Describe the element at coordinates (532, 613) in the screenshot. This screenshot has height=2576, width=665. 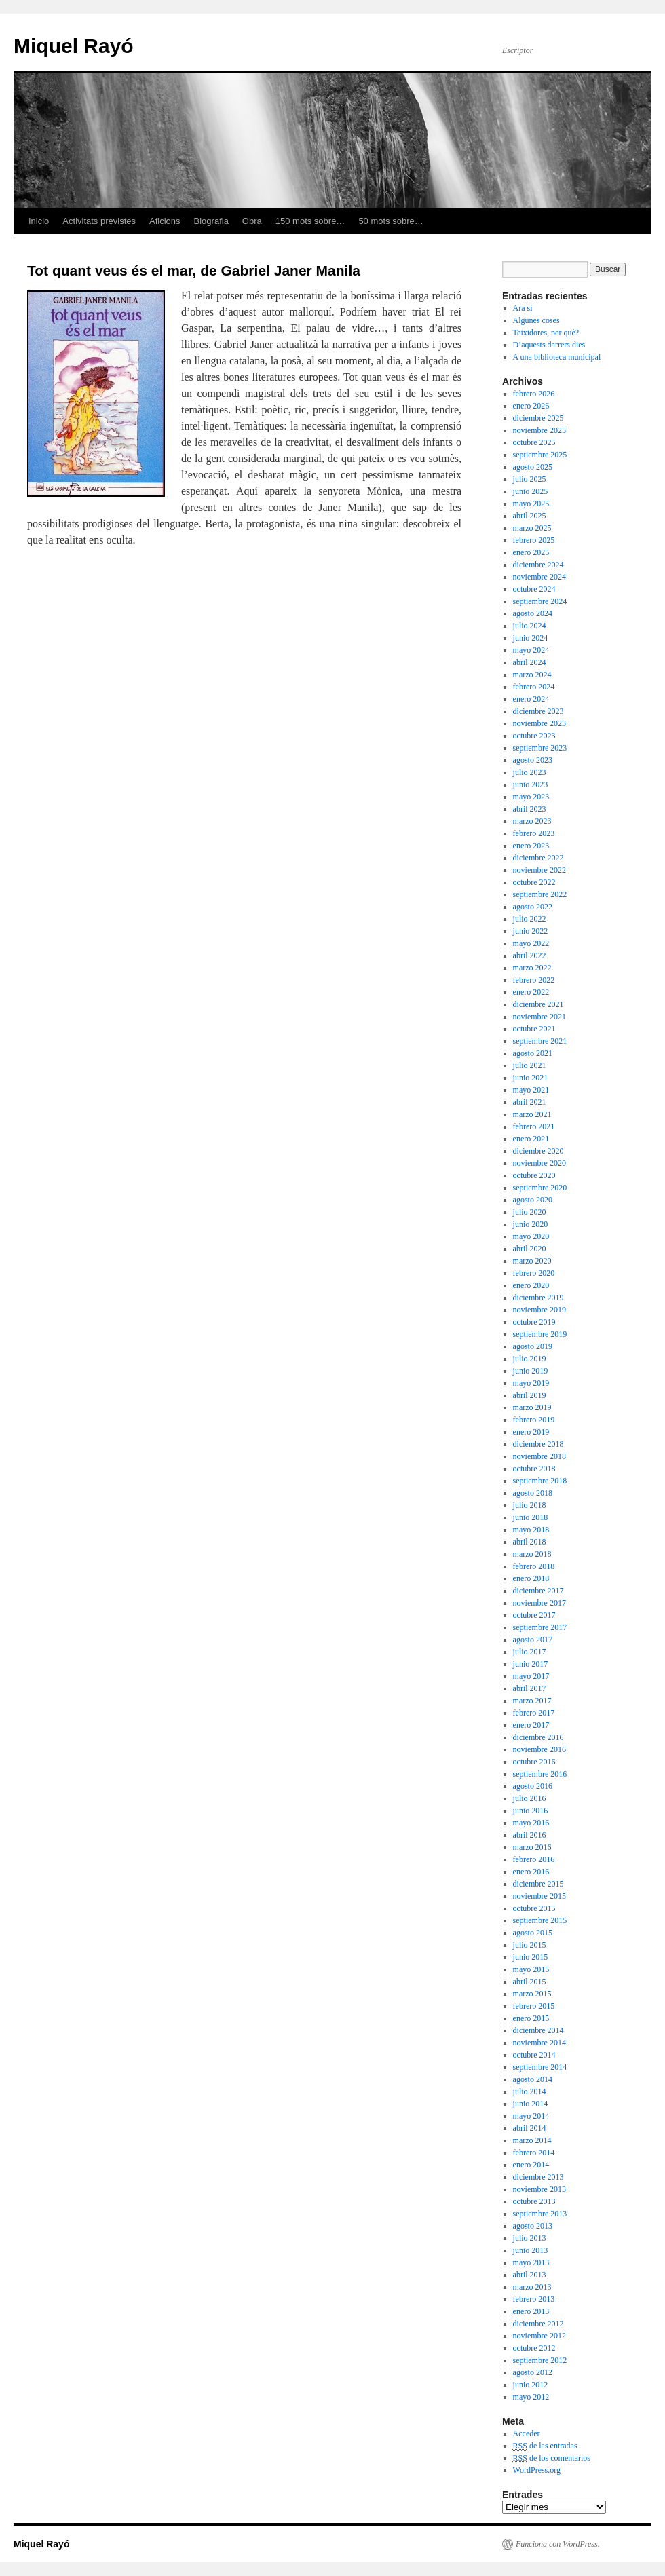
I see `agosto 2024` at that location.